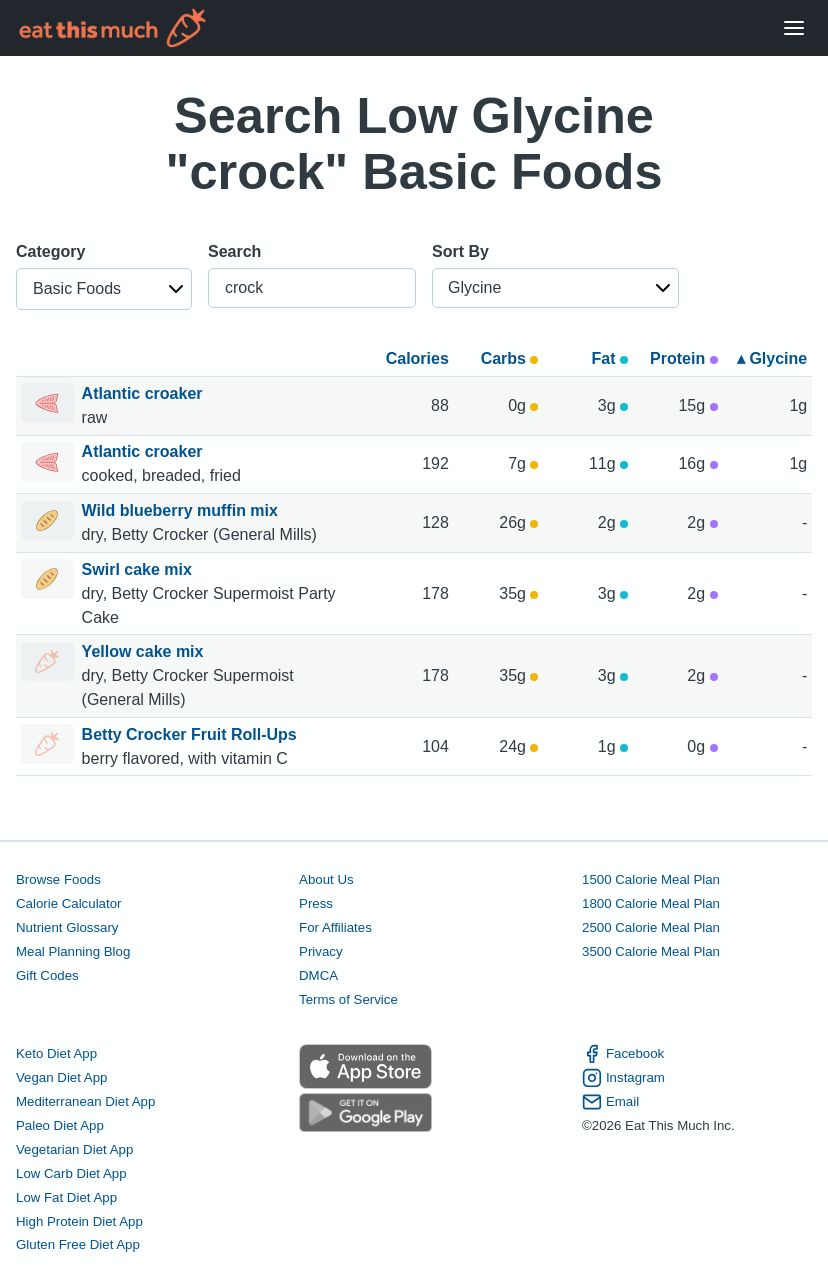  What do you see at coordinates (335, 927) in the screenshot?
I see `For Affiliates` at bounding box center [335, 927].